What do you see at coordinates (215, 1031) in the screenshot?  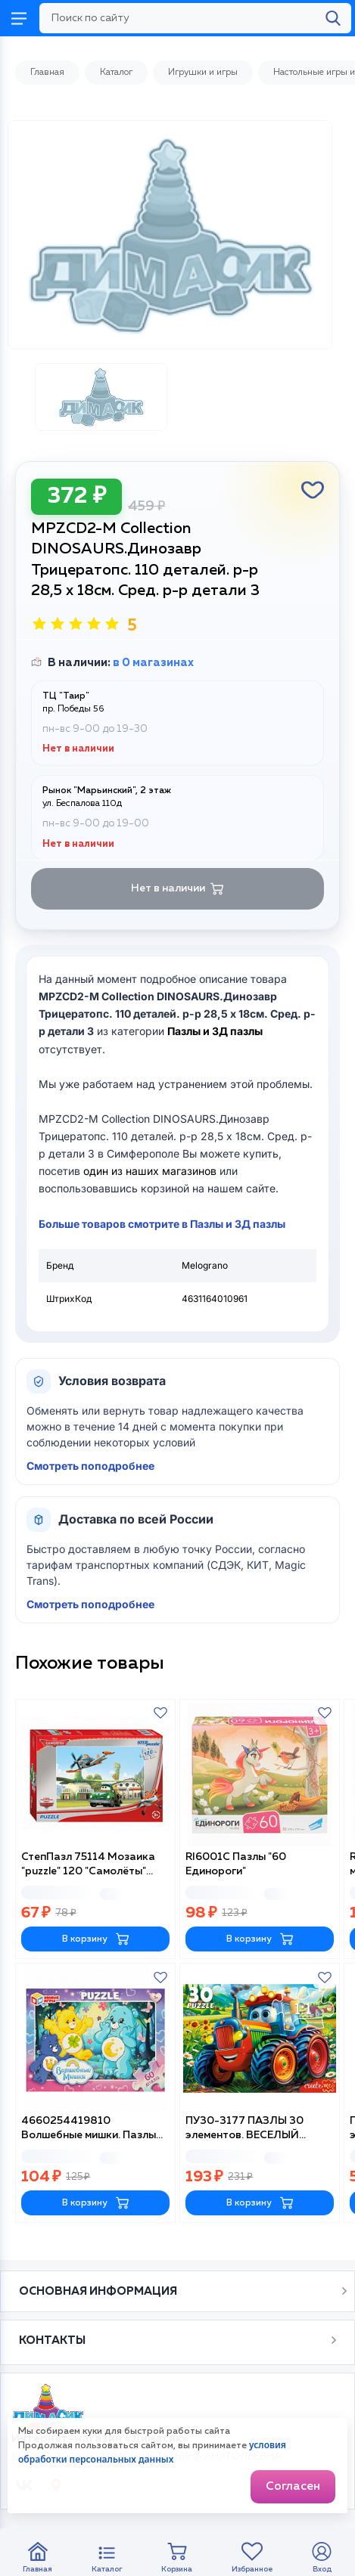 I see `Пазлы и 3Д пазлы` at bounding box center [215, 1031].